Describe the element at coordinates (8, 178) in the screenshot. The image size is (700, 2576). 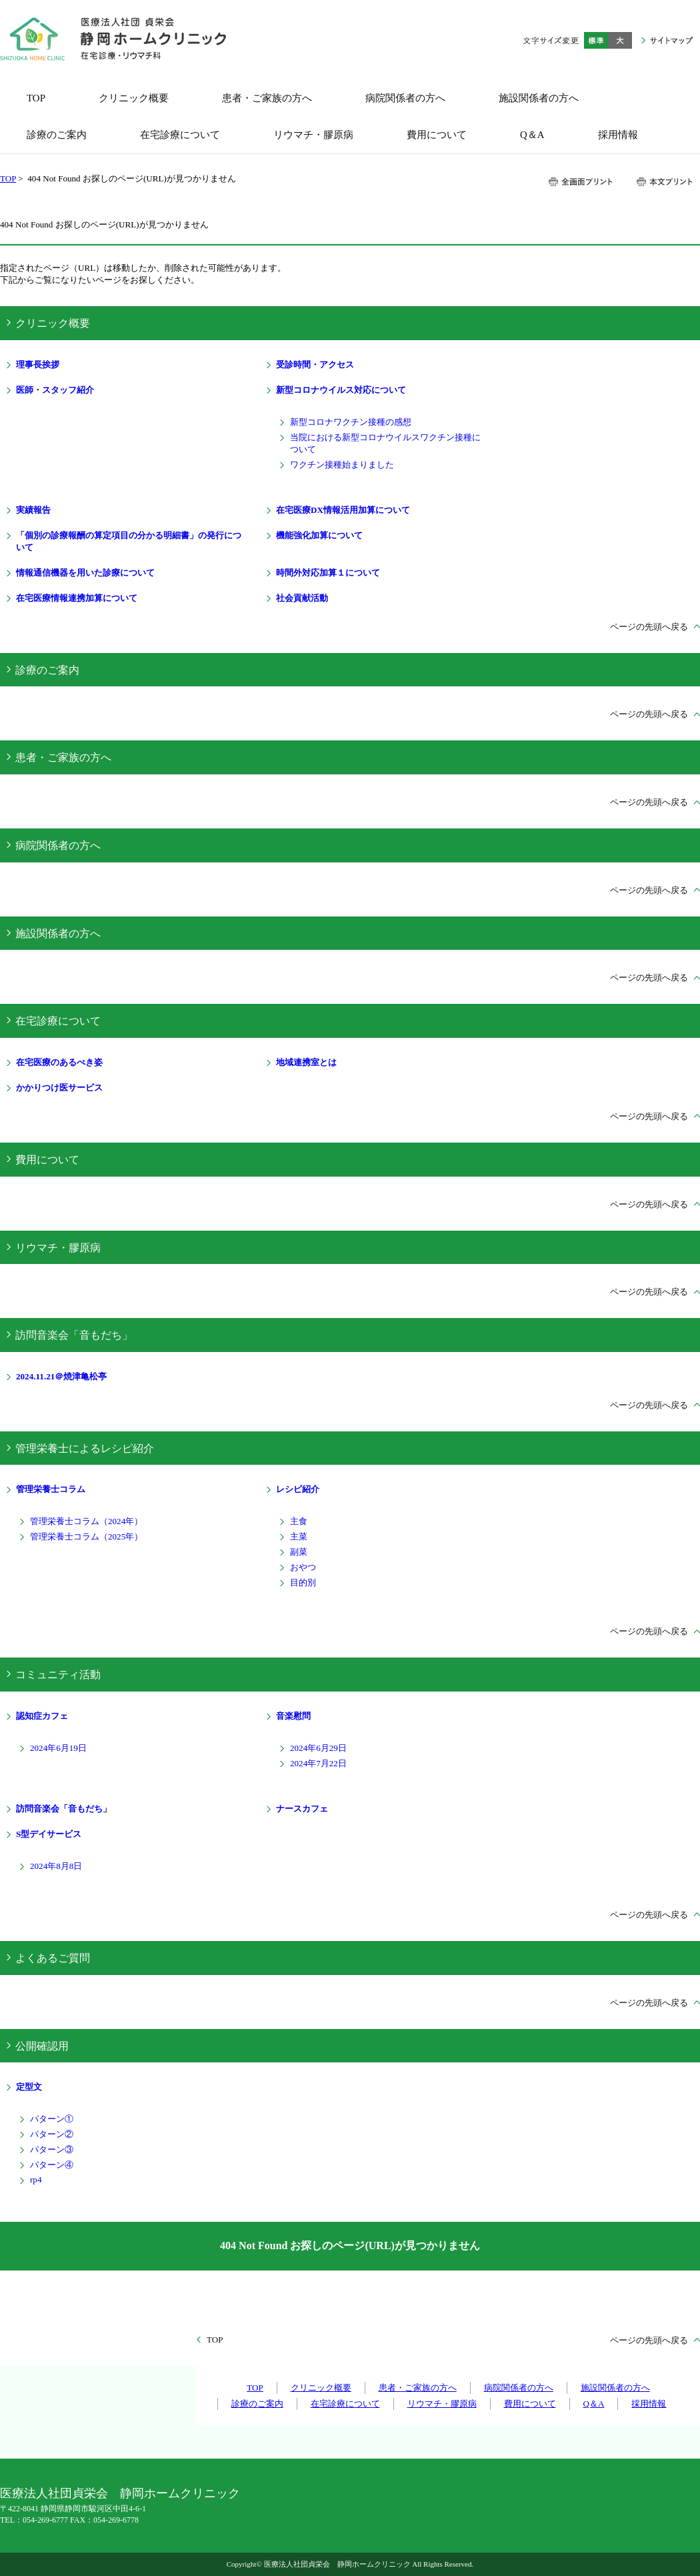
I see `TOP` at that location.